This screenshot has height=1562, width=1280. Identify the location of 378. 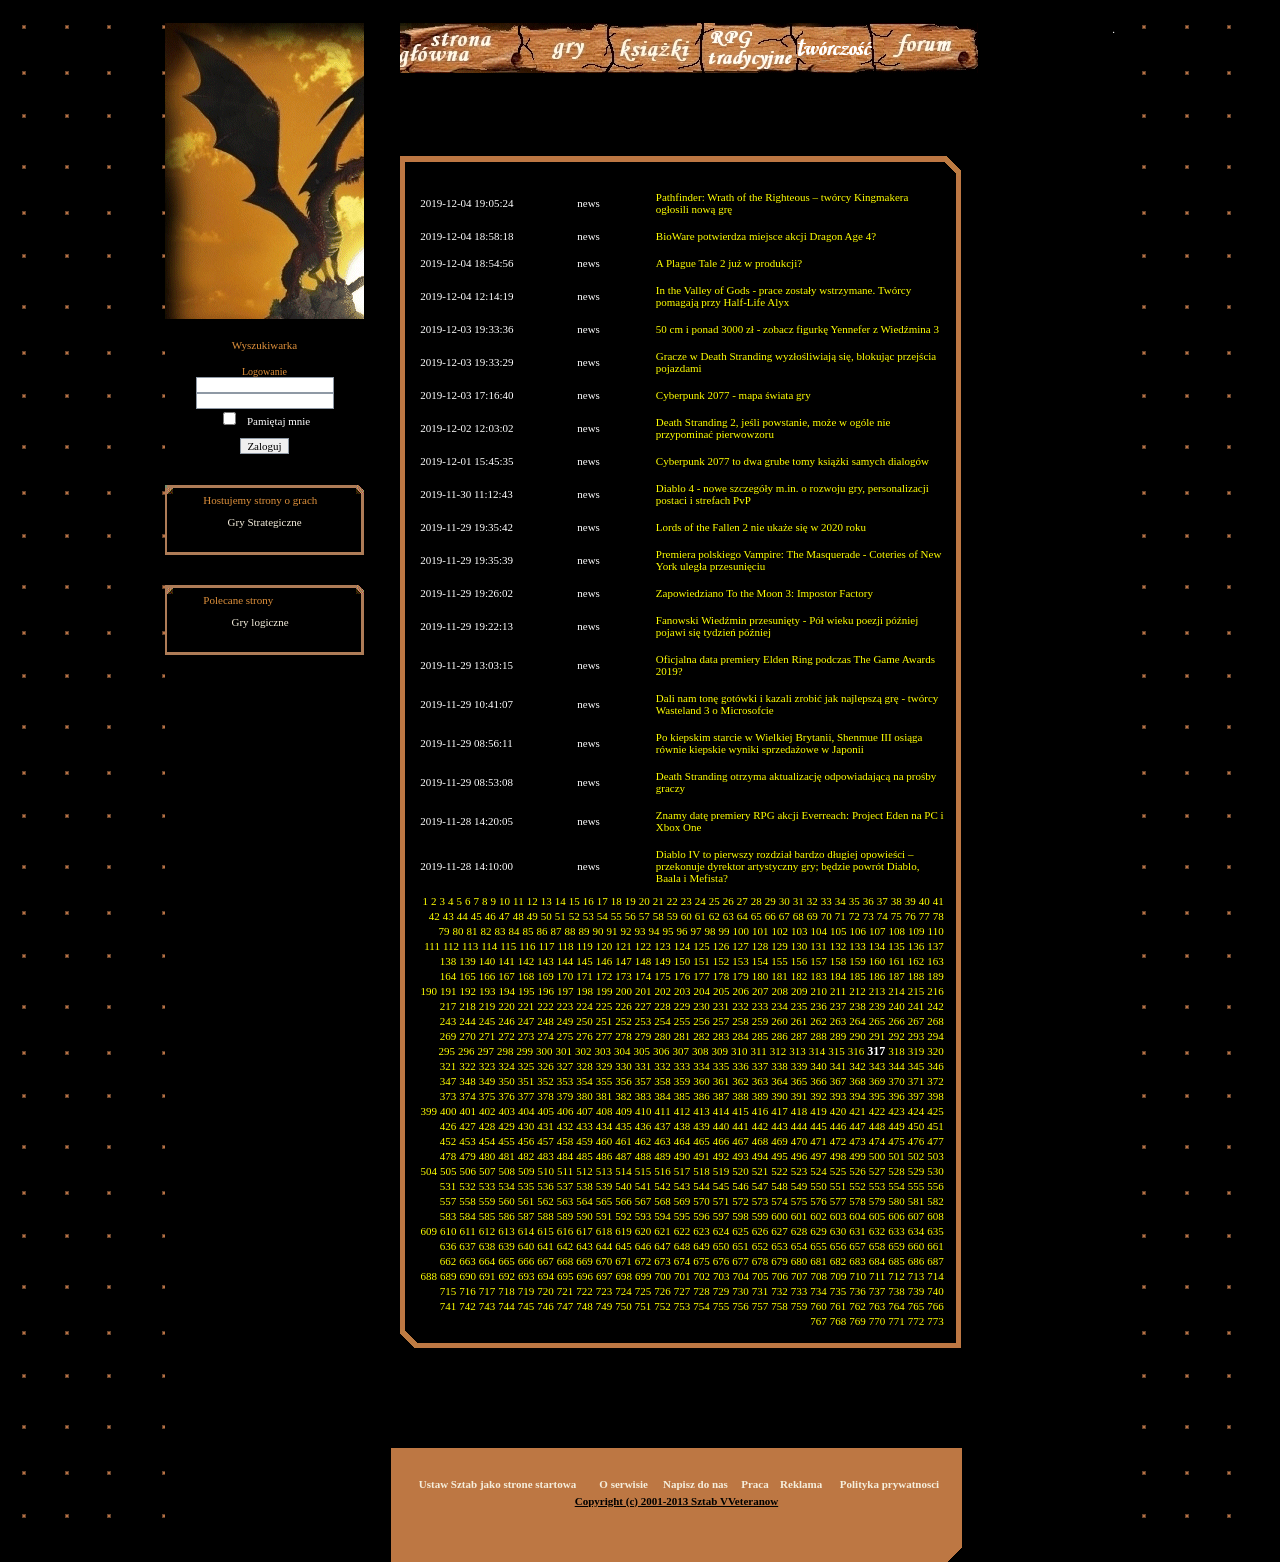
(545, 1096).